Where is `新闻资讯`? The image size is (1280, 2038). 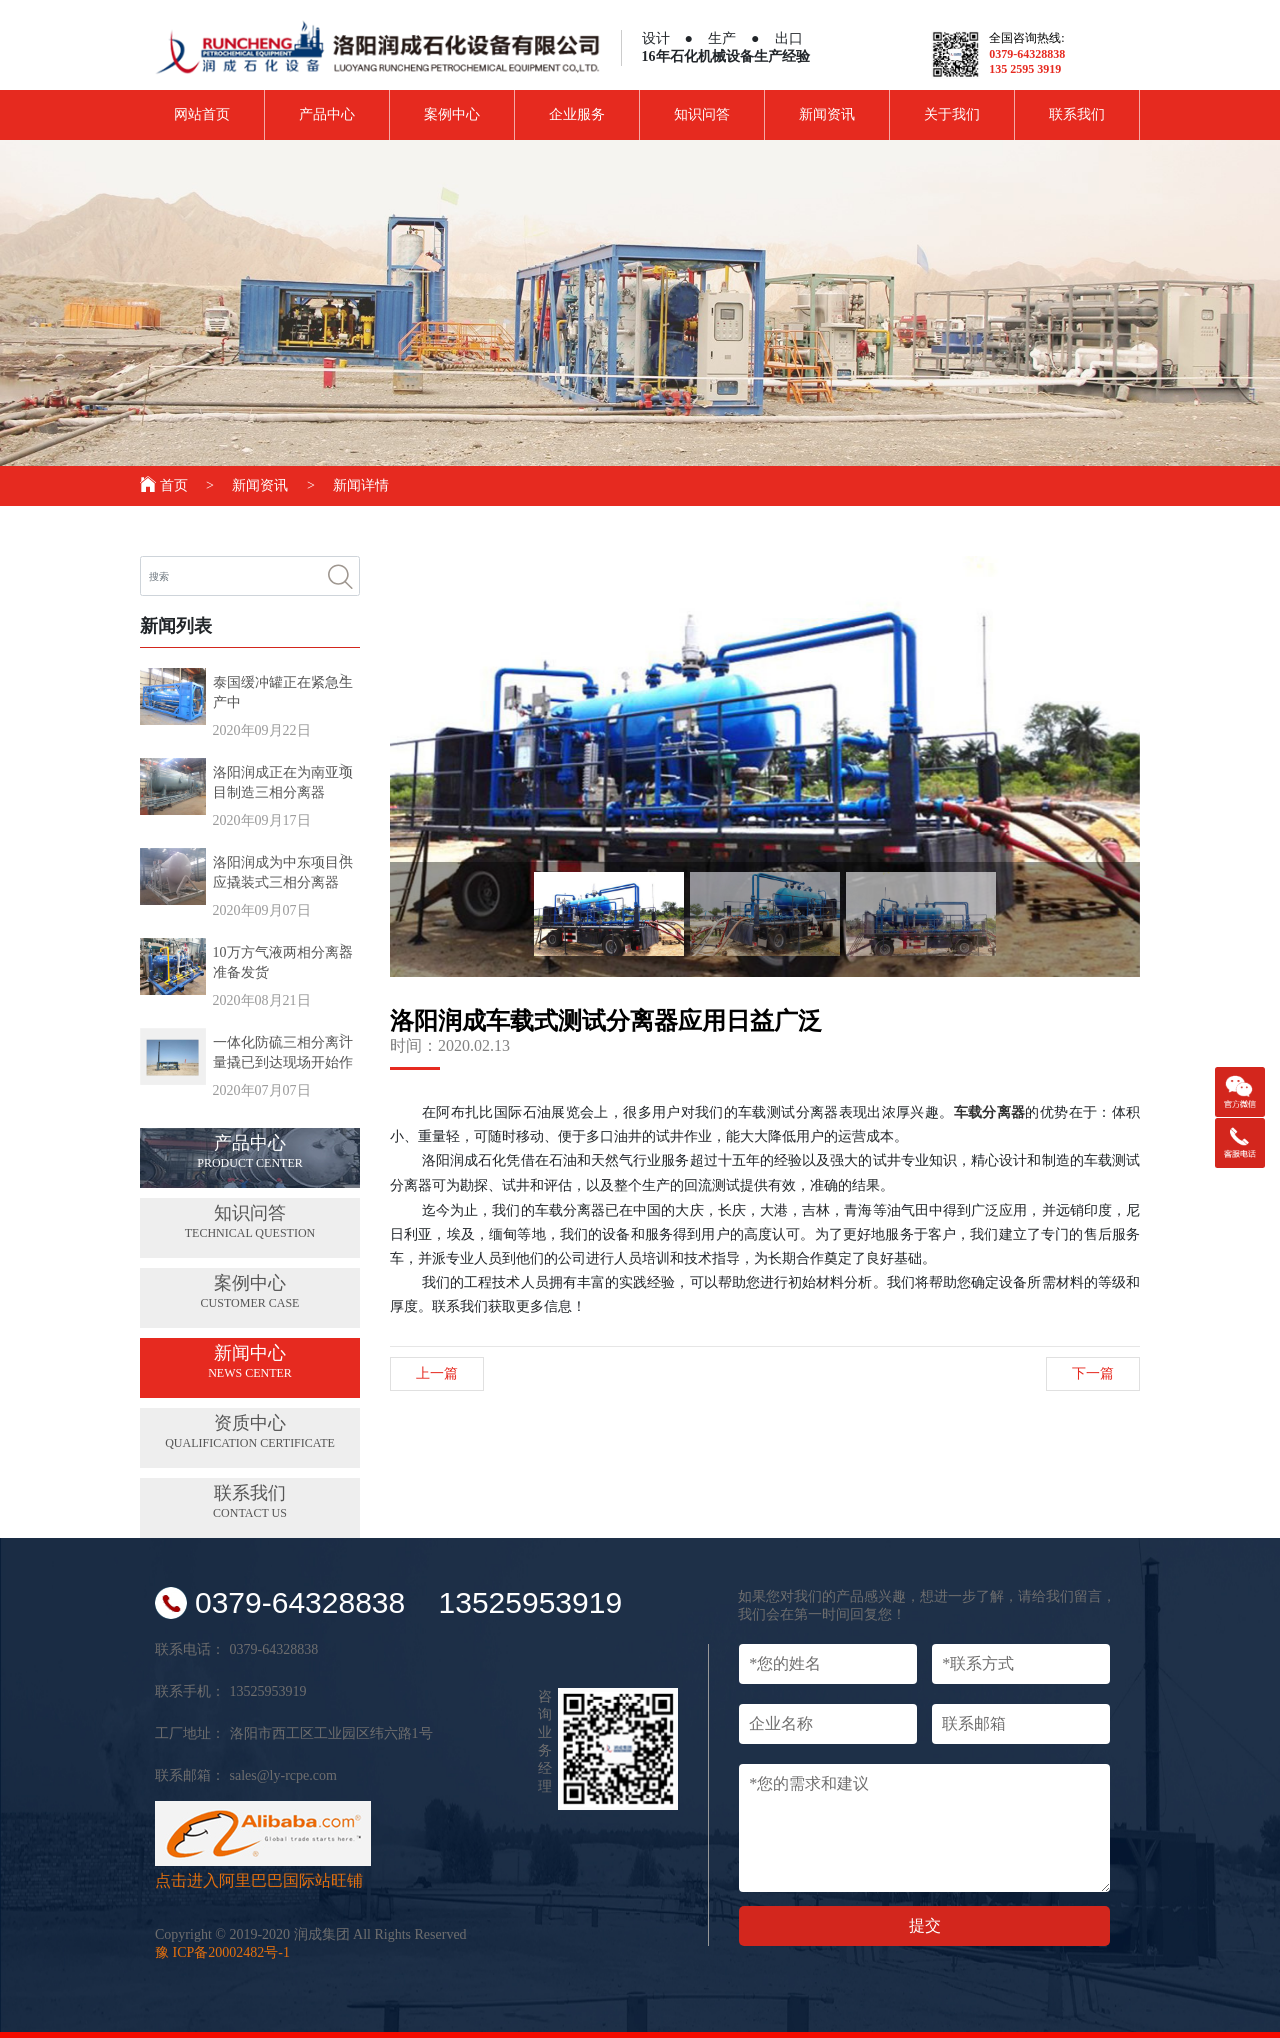
新闻资讯 is located at coordinates (827, 114).